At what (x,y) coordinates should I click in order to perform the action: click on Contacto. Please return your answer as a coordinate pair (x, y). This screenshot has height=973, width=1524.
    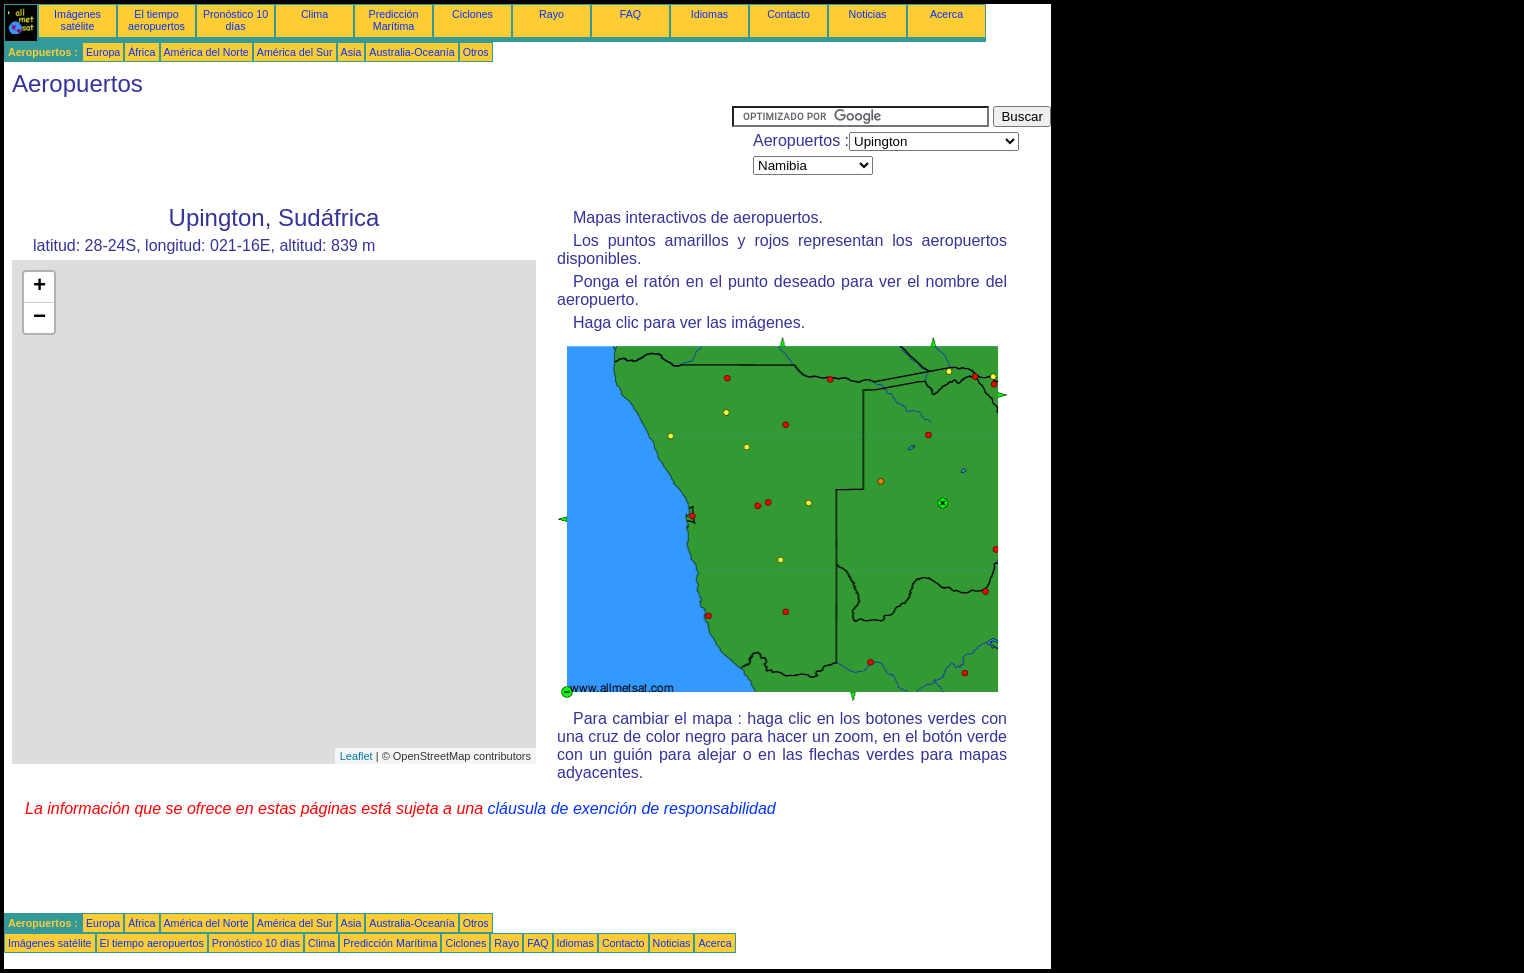
    Looking at the image, I should click on (788, 14).